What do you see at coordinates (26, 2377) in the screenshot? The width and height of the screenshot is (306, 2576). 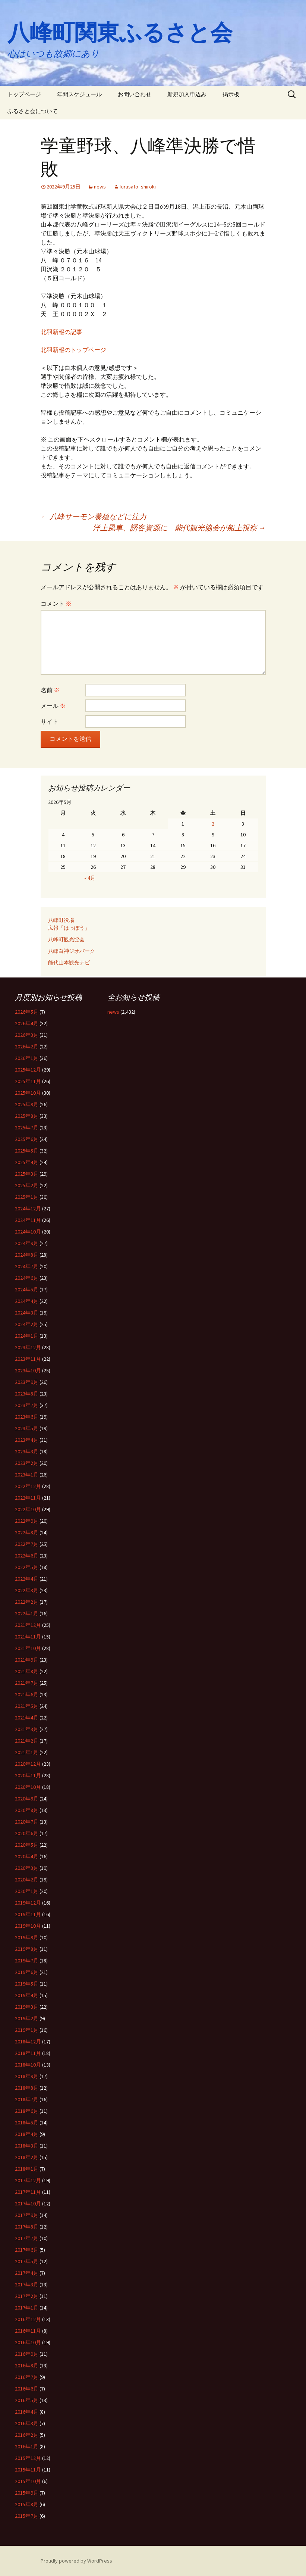 I see `2016年7月` at bounding box center [26, 2377].